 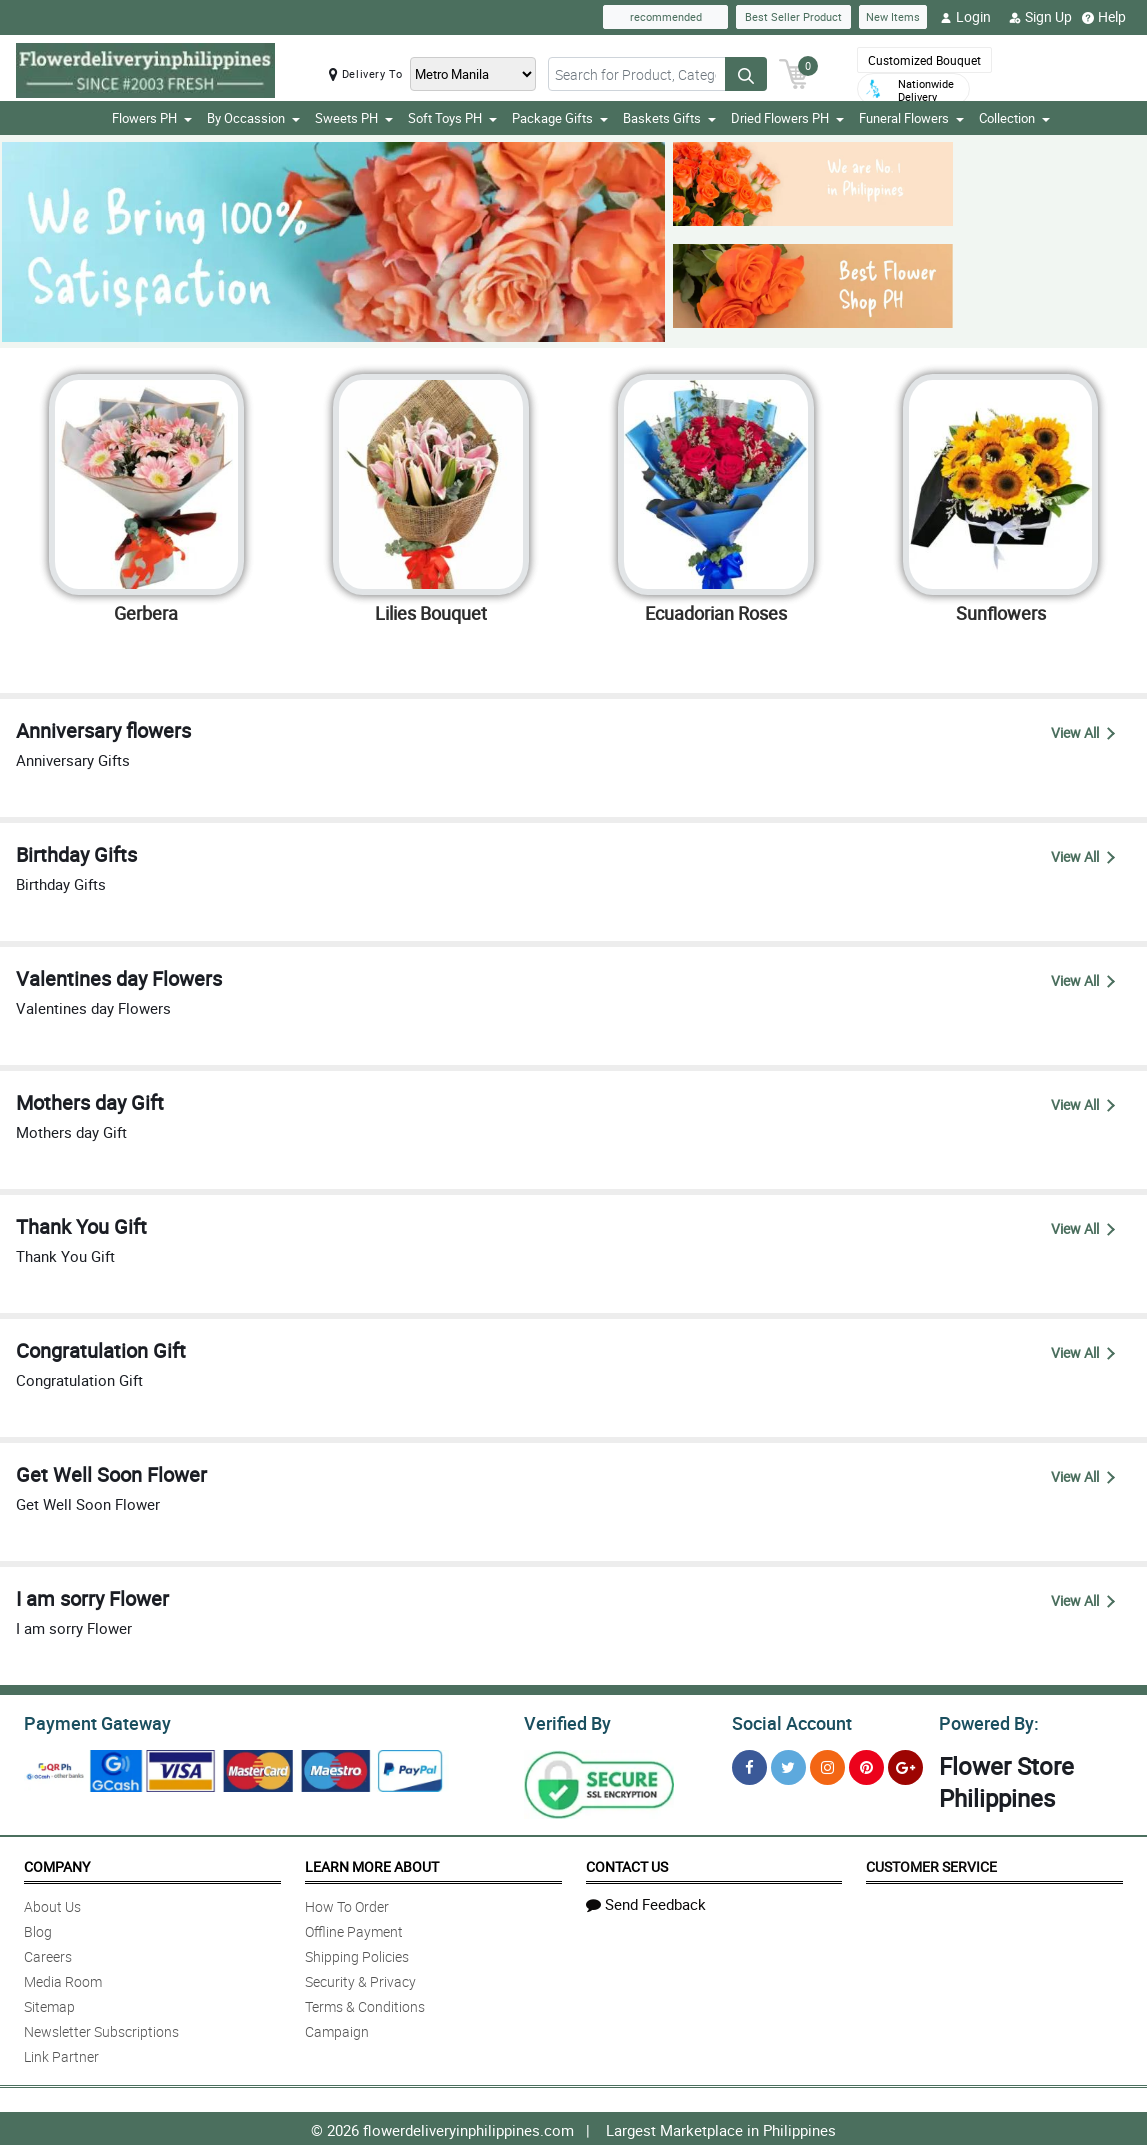 What do you see at coordinates (1014, 118) in the screenshot?
I see `Collection [button]` at bounding box center [1014, 118].